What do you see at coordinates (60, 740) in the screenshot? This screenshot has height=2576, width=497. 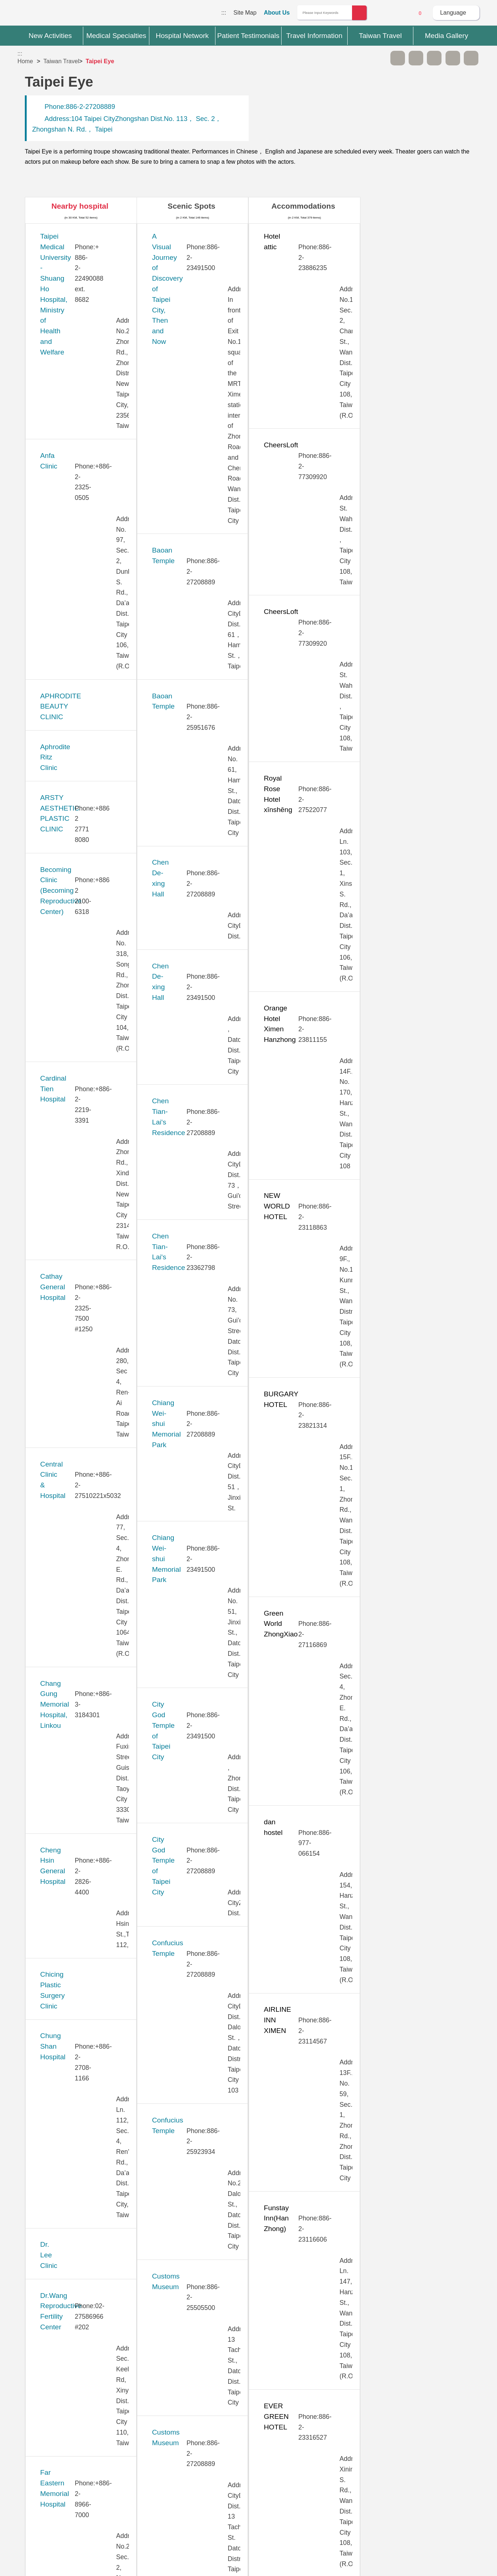 I see `Dr. Lee Clinic` at bounding box center [60, 740].